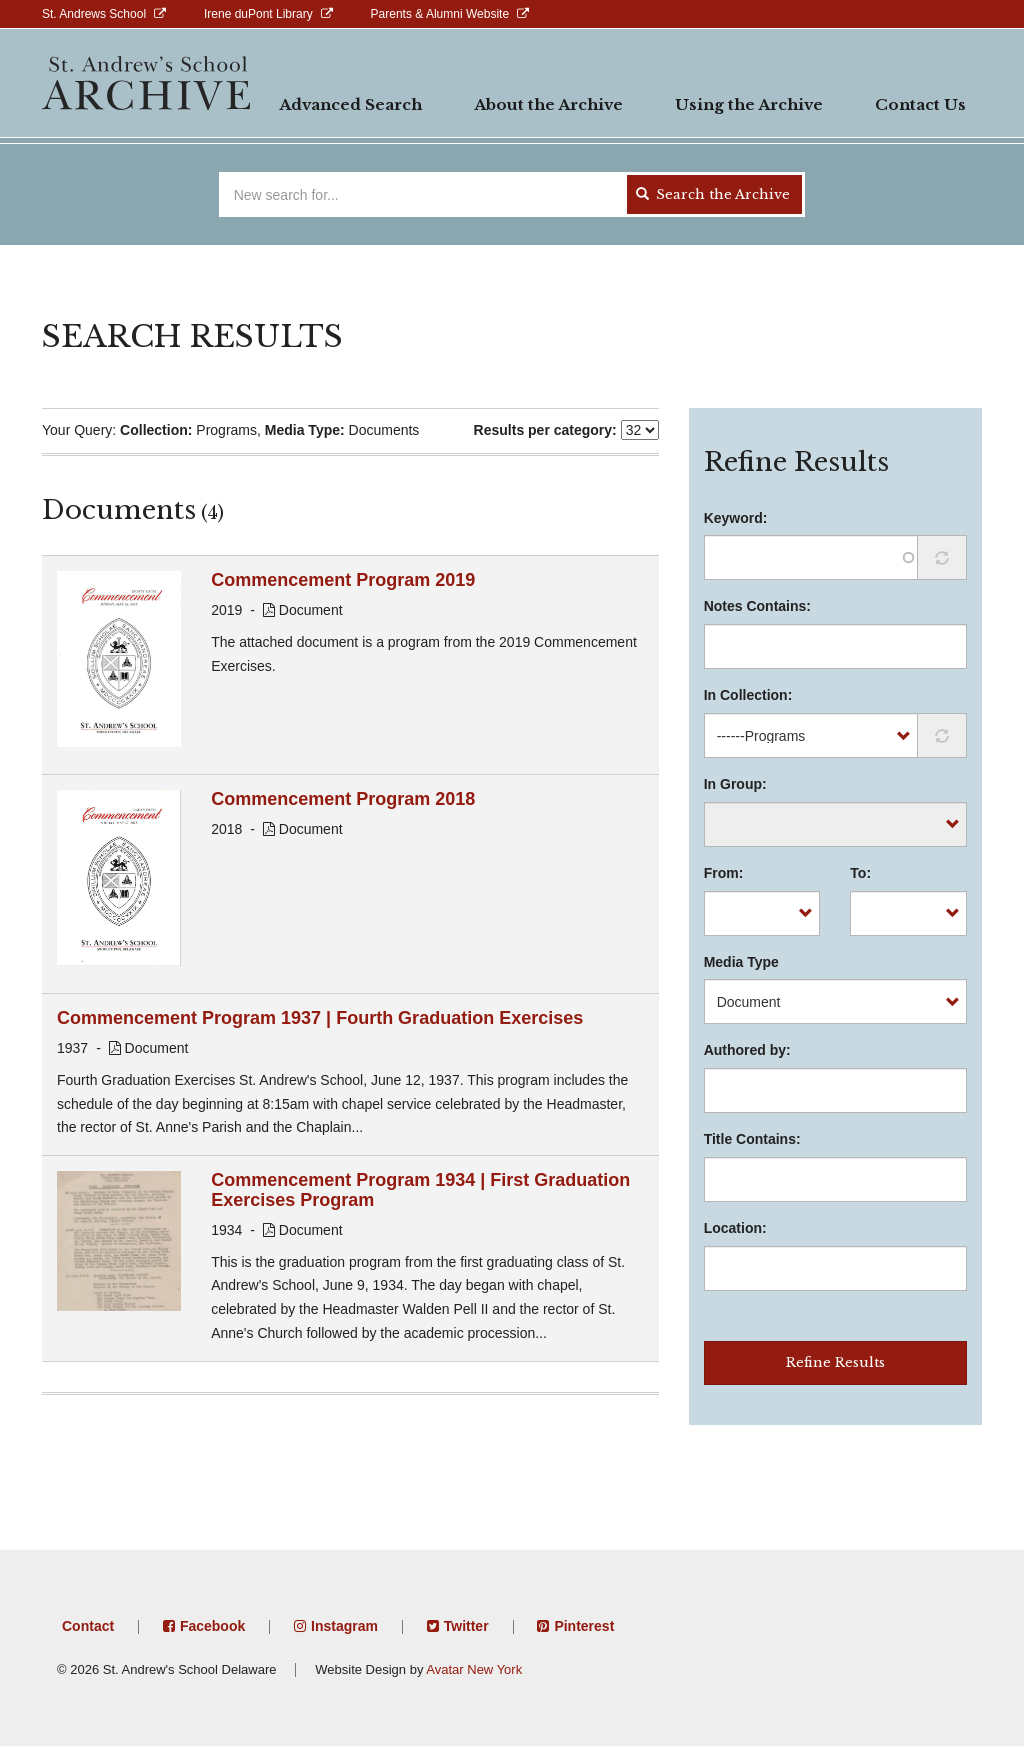  Describe the element at coordinates (741, 962) in the screenshot. I see `Media Type` at that location.